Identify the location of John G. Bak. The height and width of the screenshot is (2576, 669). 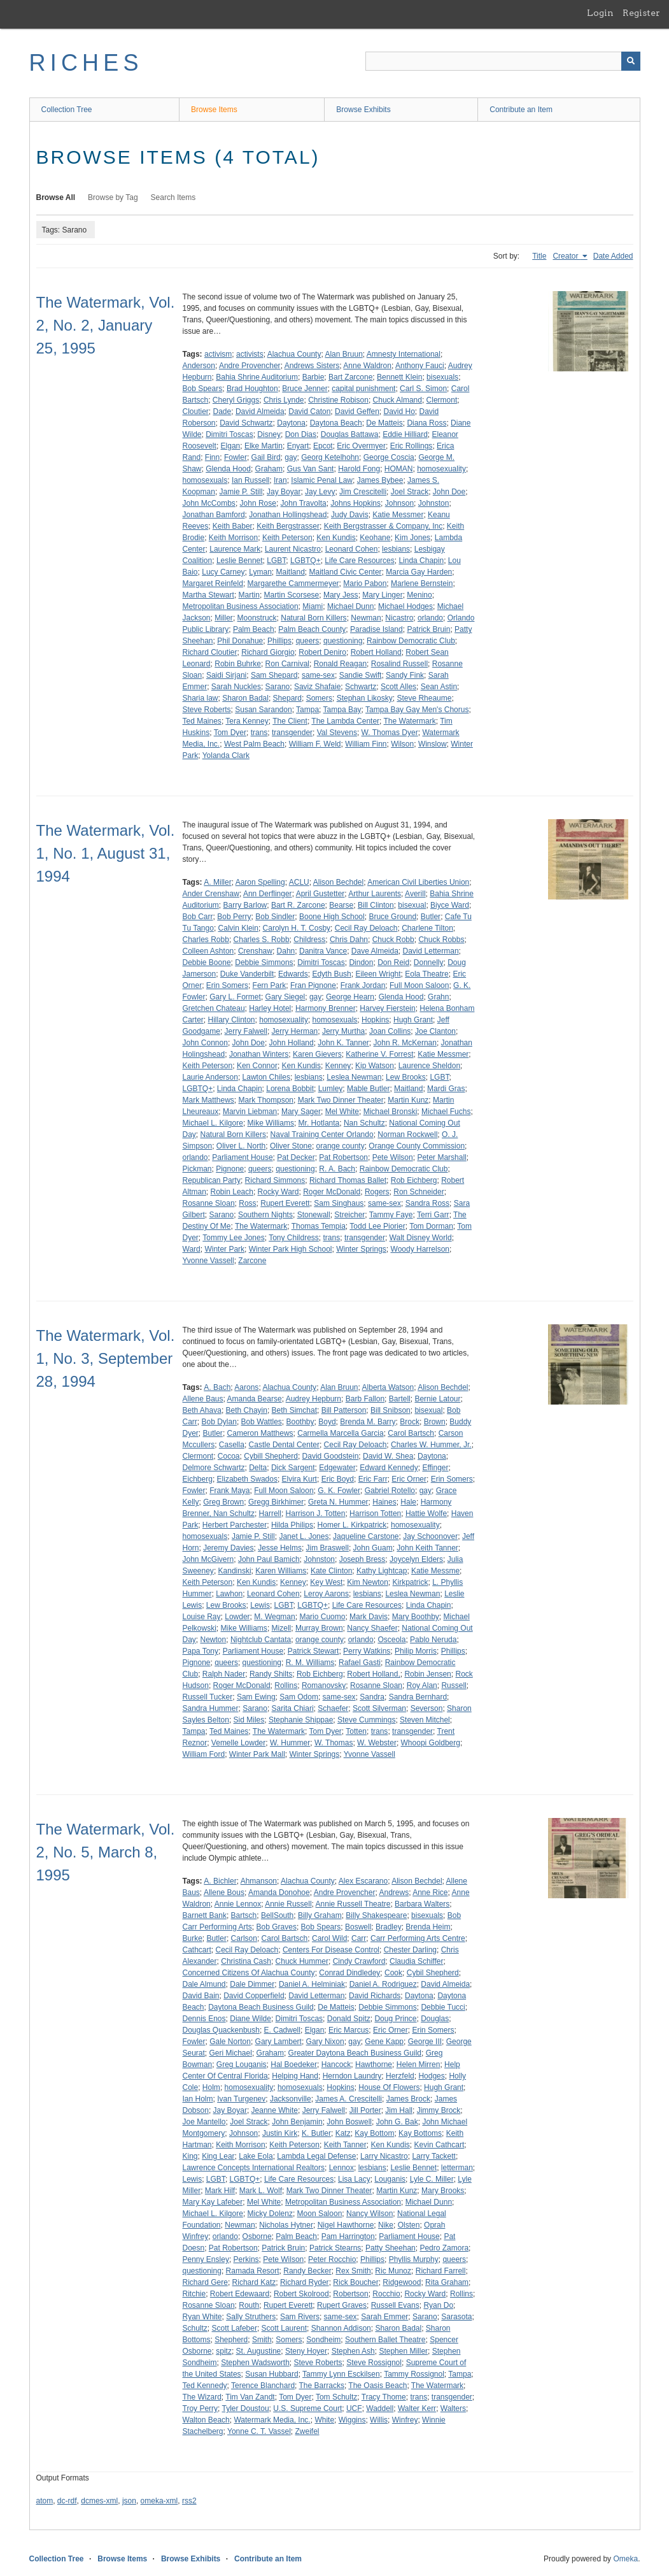
(397, 2121).